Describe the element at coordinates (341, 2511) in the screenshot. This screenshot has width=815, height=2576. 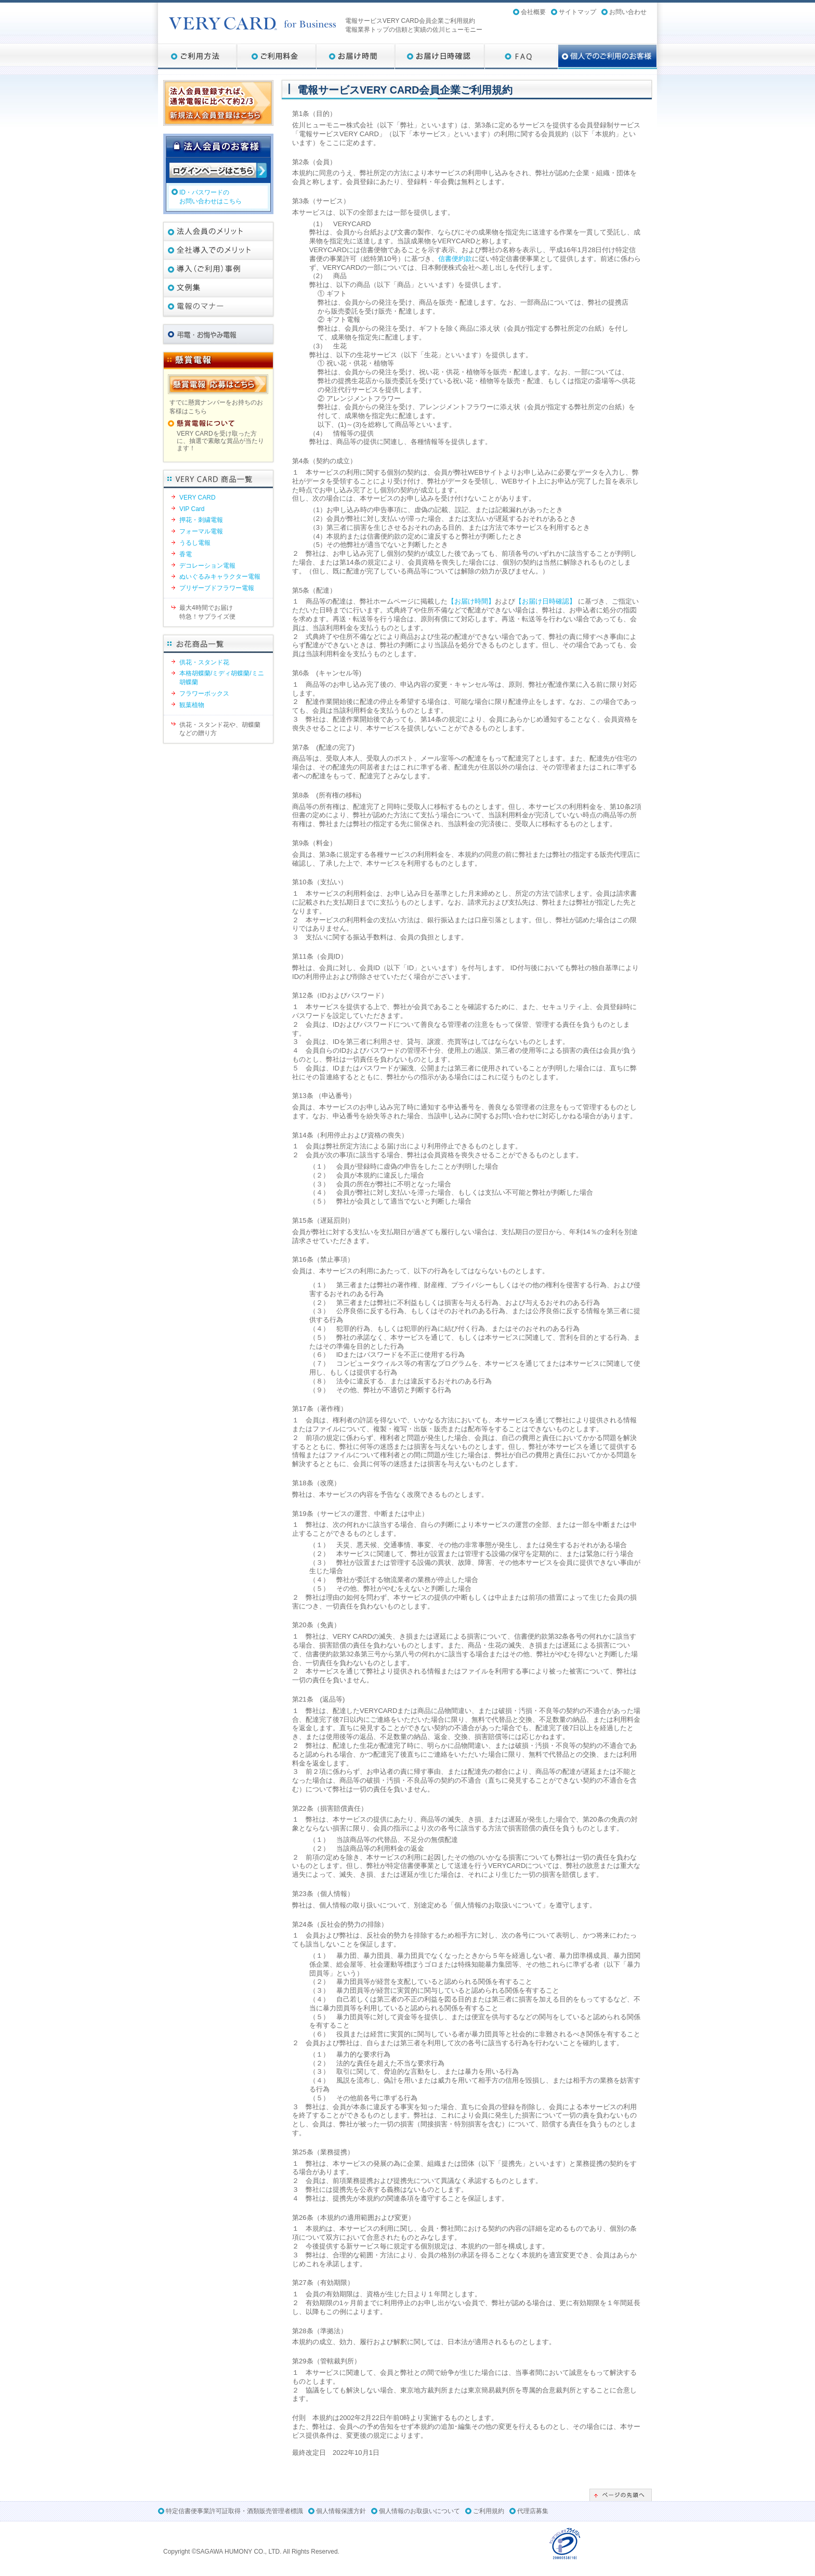
I see `個人情報保護方針` at that location.